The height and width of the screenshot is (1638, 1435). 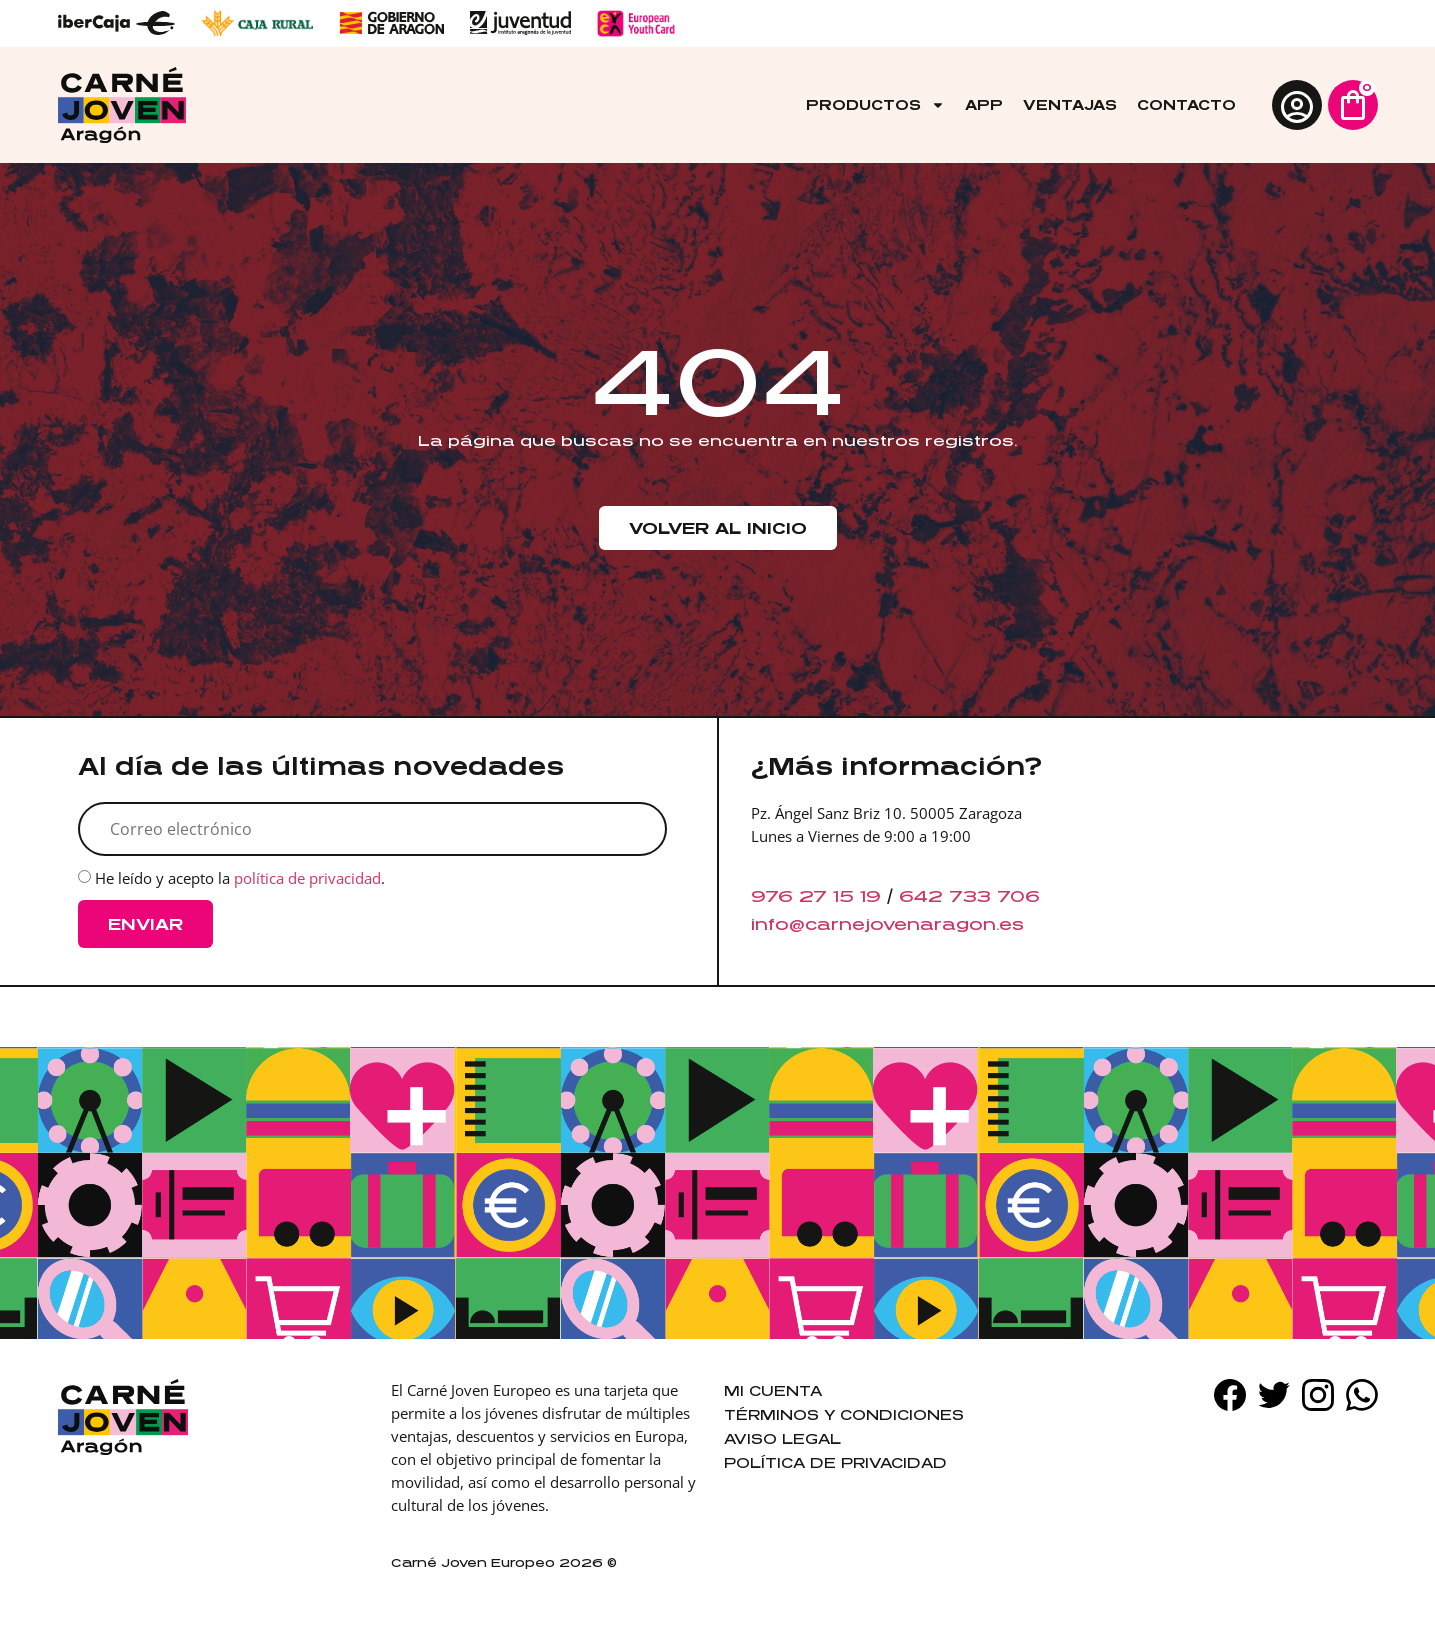 What do you see at coordinates (1186, 104) in the screenshot?
I see `Contacto` at bounding box center [1186, 104].